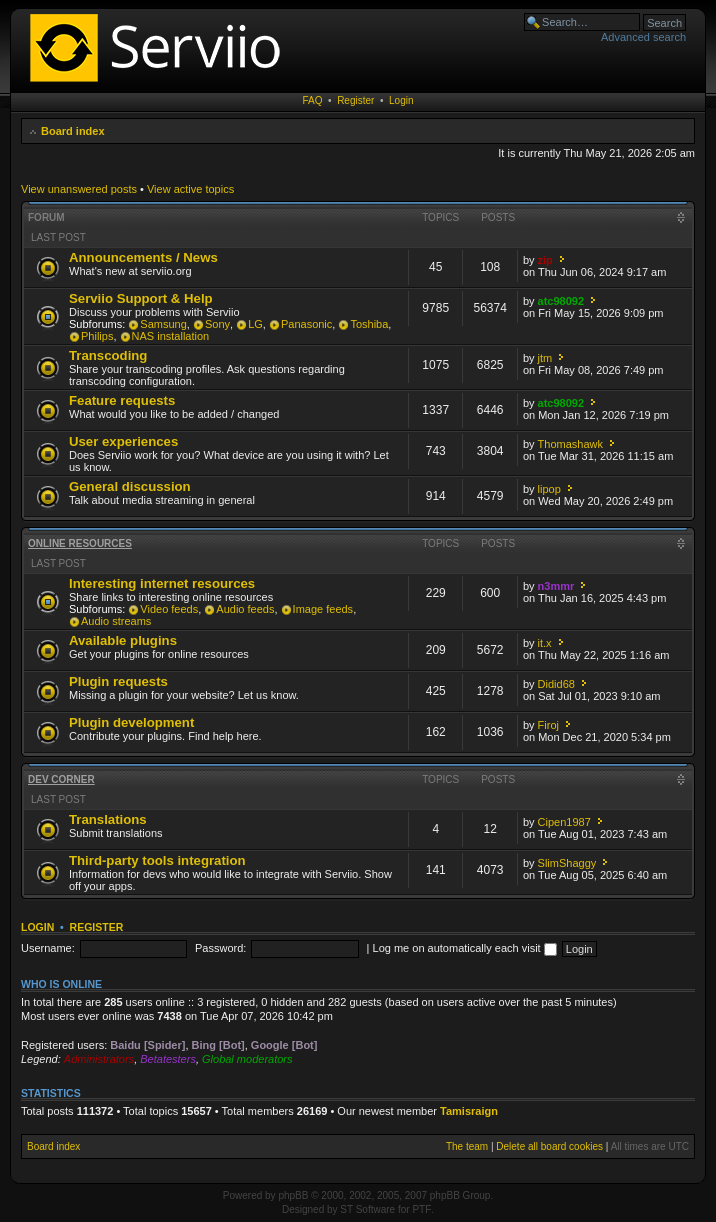 This screenshot has height=1222, width=716. I want to click on Log me on automatically each visit, so click(465, 948).